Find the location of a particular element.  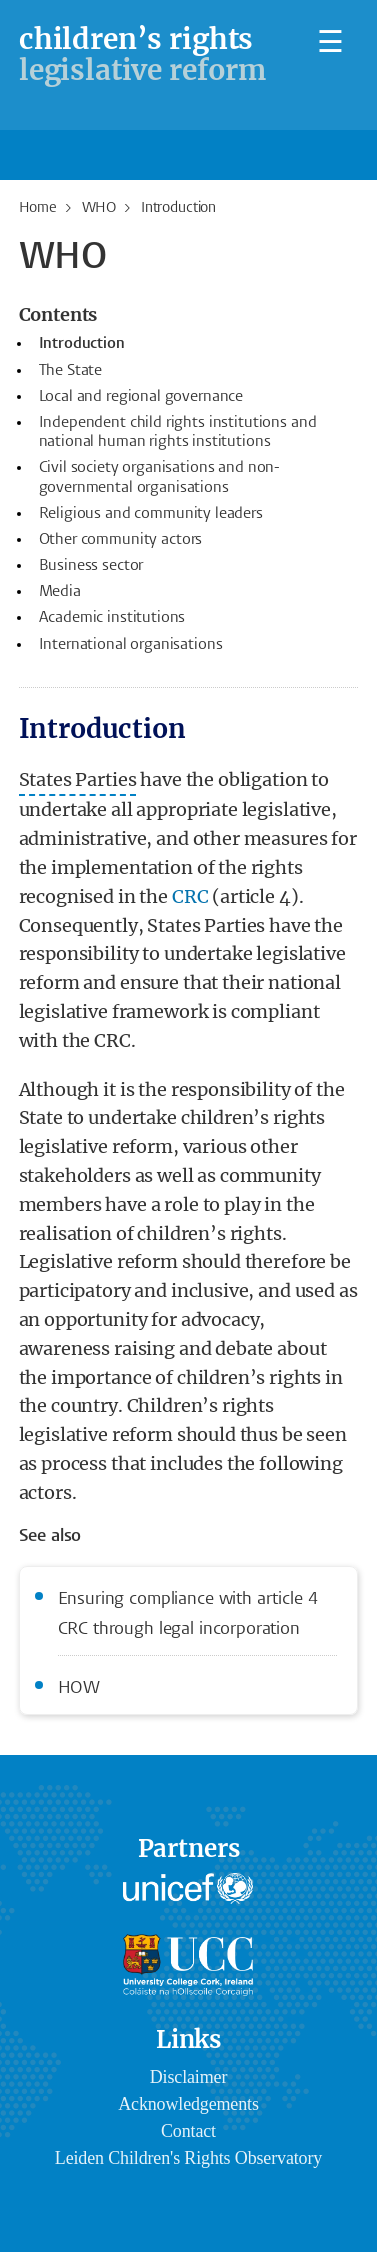

Introduction is located at coordinates (82, 344).